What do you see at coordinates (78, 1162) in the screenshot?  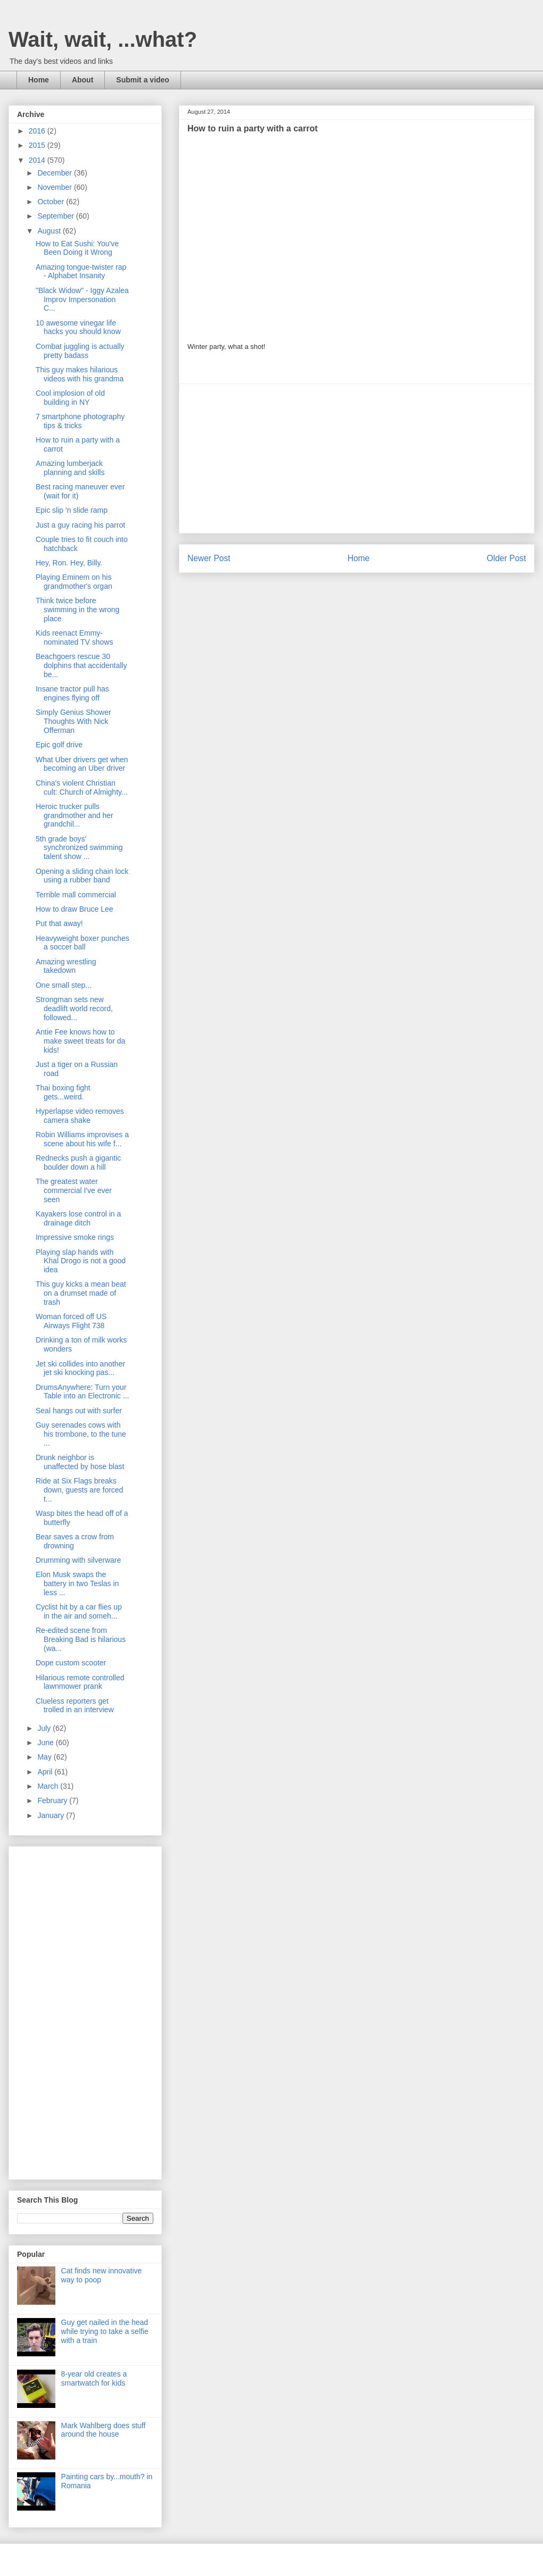 I see `Rednecks push a gigantic boulder down a hill` at bounding box center [78, 1162].